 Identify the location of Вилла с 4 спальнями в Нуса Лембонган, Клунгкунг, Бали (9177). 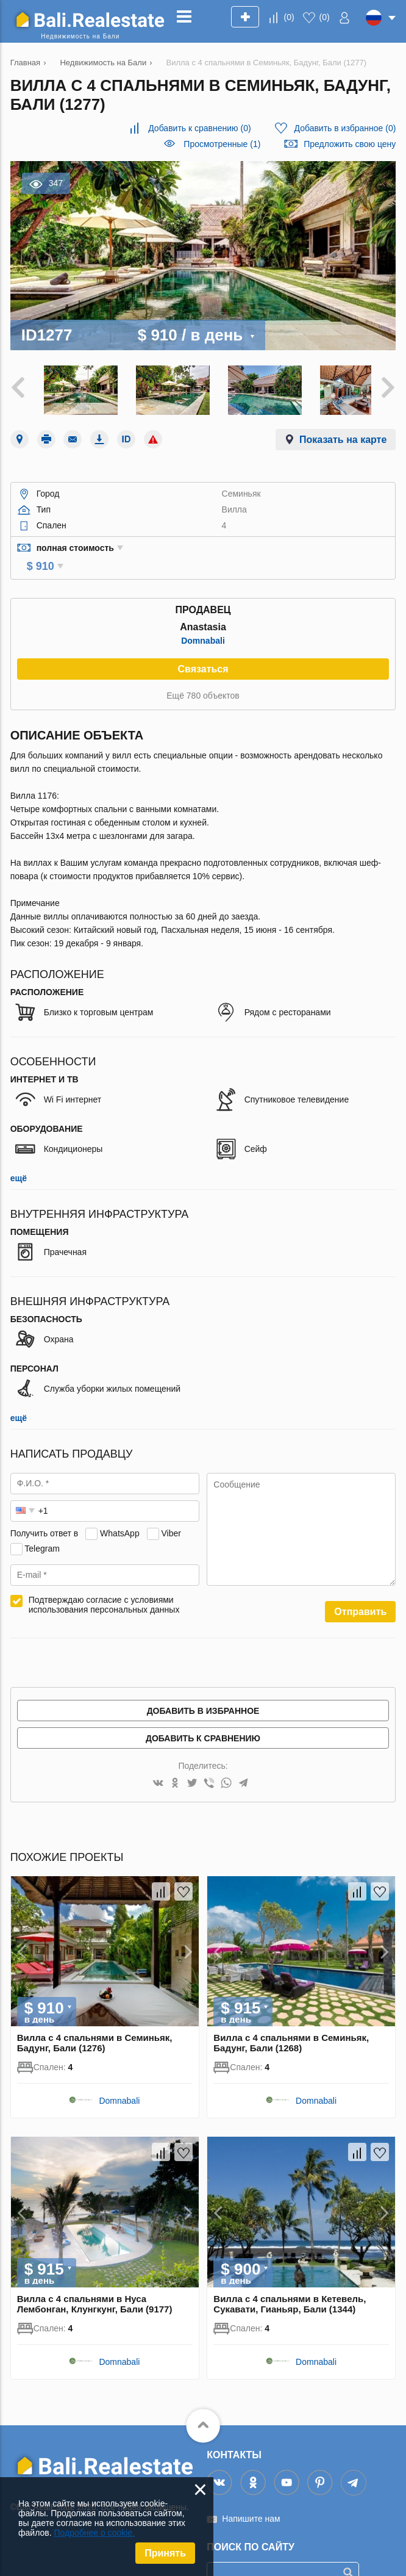
(95, 2281).